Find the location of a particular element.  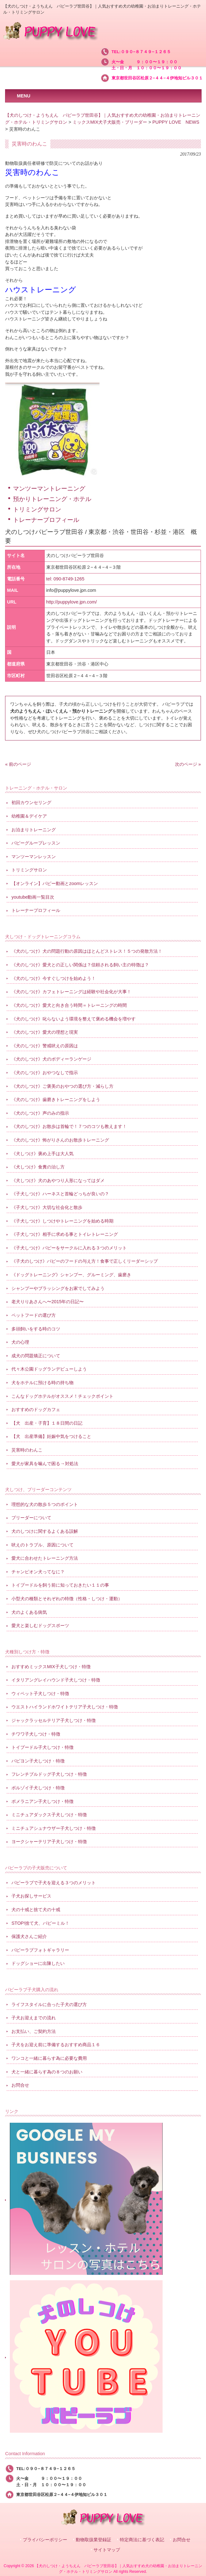

《犬のしつけ》愛犬との正しい関係は？信頼される飼い主の特徴は？ is located at coordinates (80, 964).